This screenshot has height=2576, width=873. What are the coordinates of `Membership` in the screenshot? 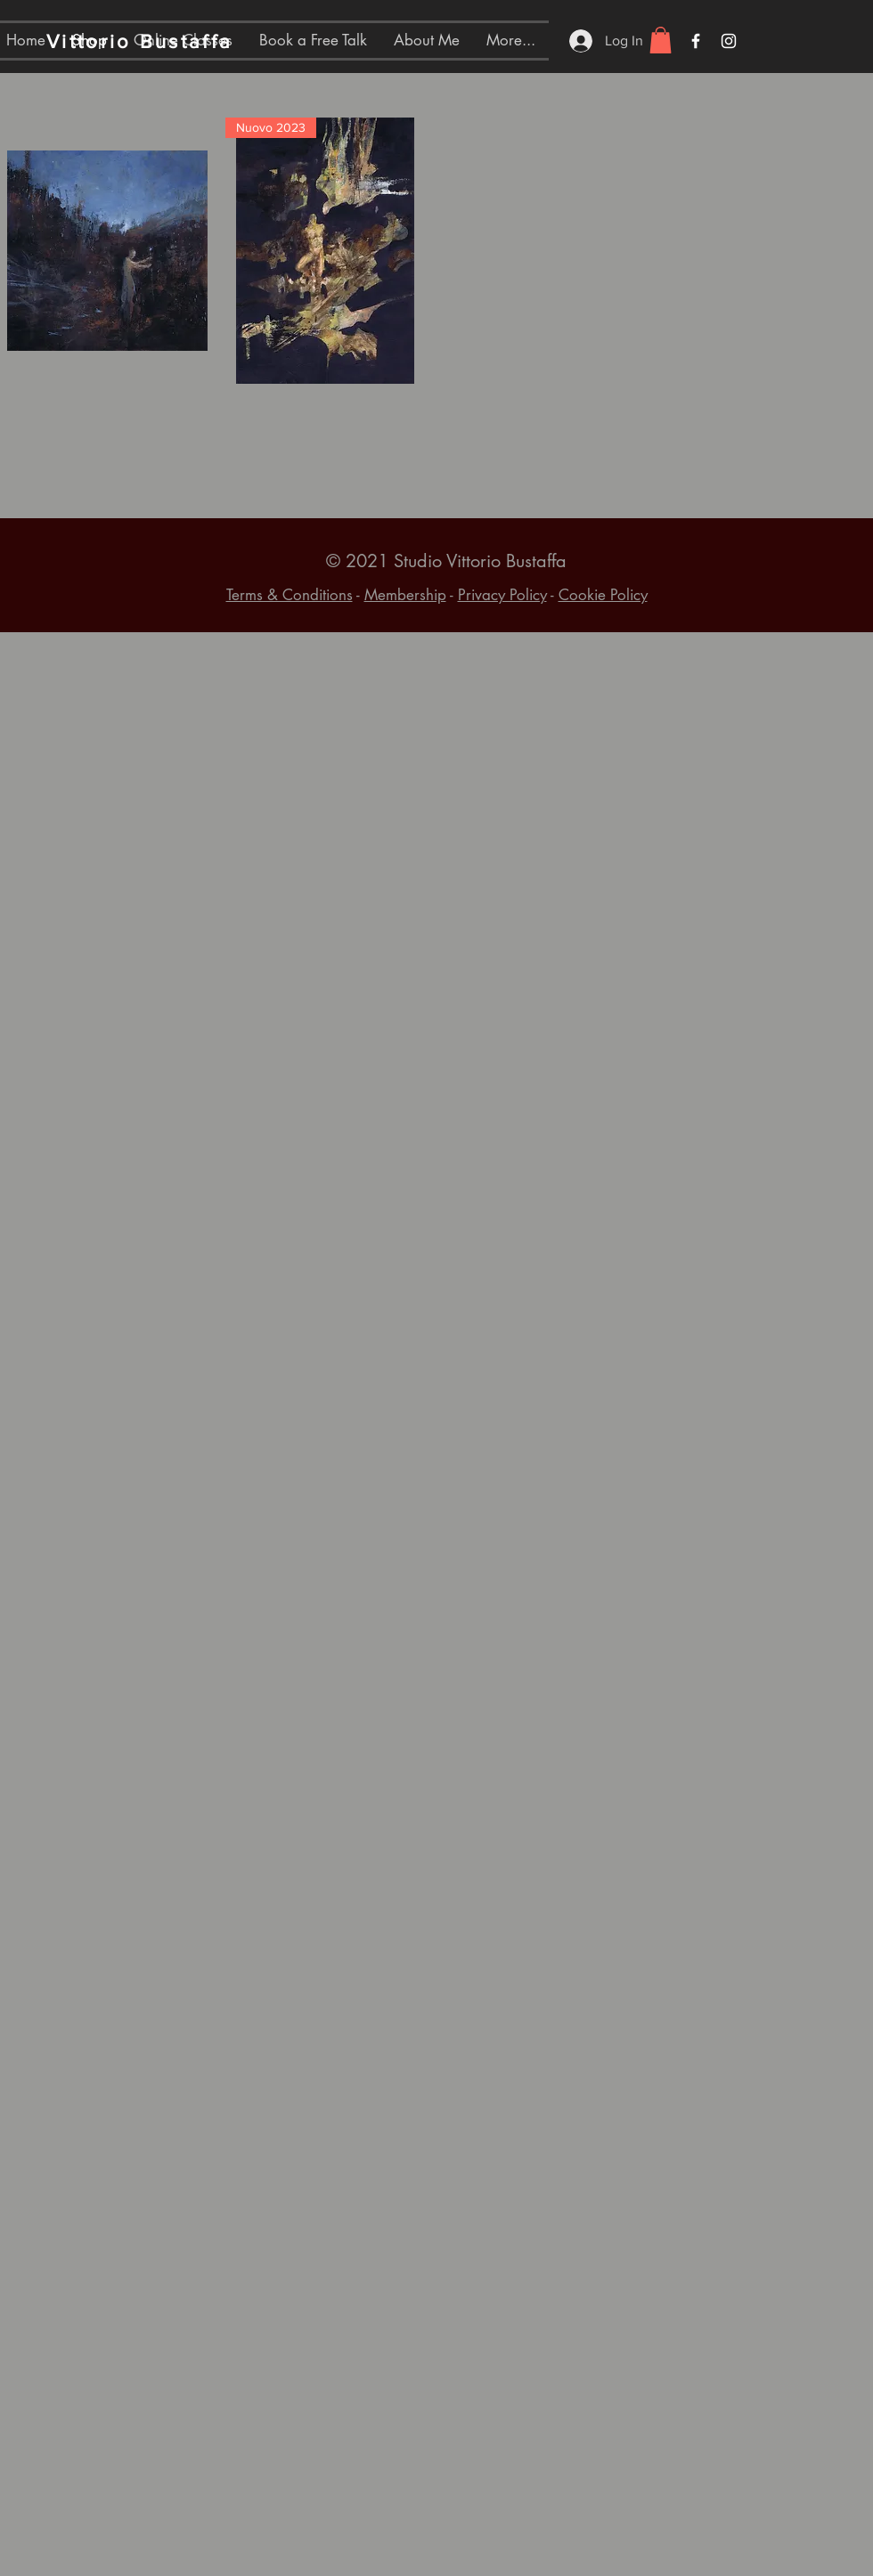 It's located at (405, 595).